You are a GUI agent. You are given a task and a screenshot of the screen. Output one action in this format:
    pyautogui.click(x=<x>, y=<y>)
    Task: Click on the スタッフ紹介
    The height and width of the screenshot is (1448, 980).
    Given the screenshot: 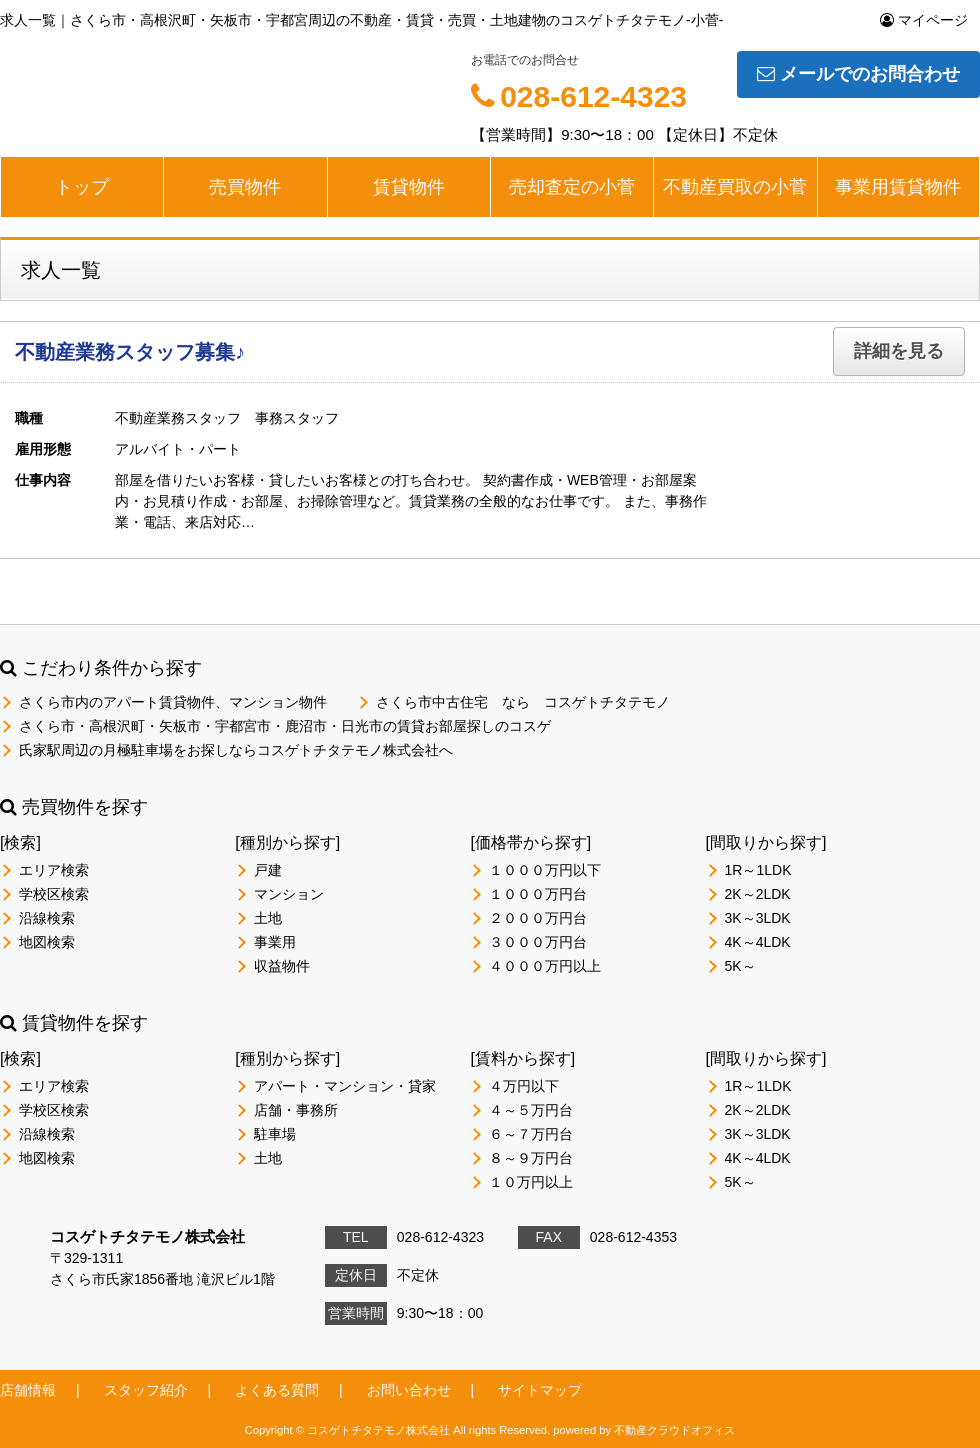 What is the action you would take?
    pyautogui.click(x=146, y=1390)
    